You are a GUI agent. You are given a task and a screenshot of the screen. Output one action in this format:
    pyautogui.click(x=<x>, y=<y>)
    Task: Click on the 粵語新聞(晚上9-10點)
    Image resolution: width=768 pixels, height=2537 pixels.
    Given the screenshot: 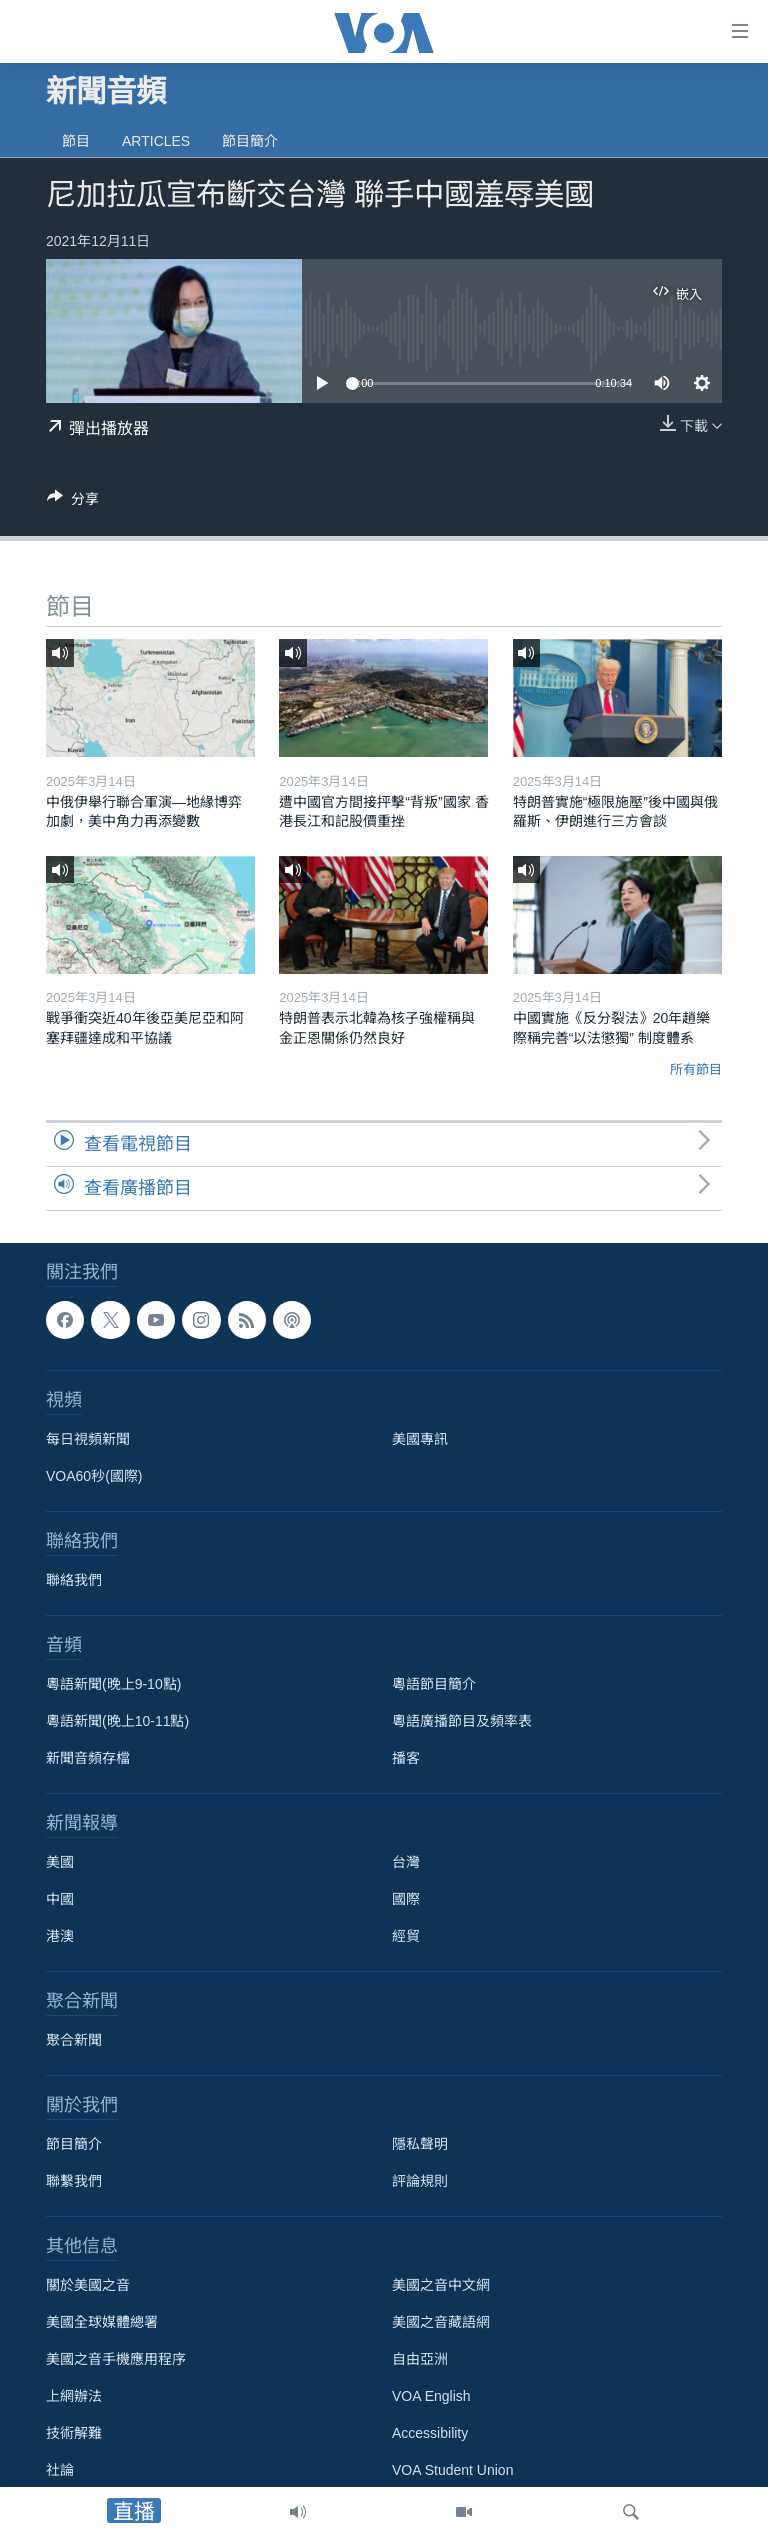 What is the action you would take?
    pyautogui.click(x=113, y=1684)
    